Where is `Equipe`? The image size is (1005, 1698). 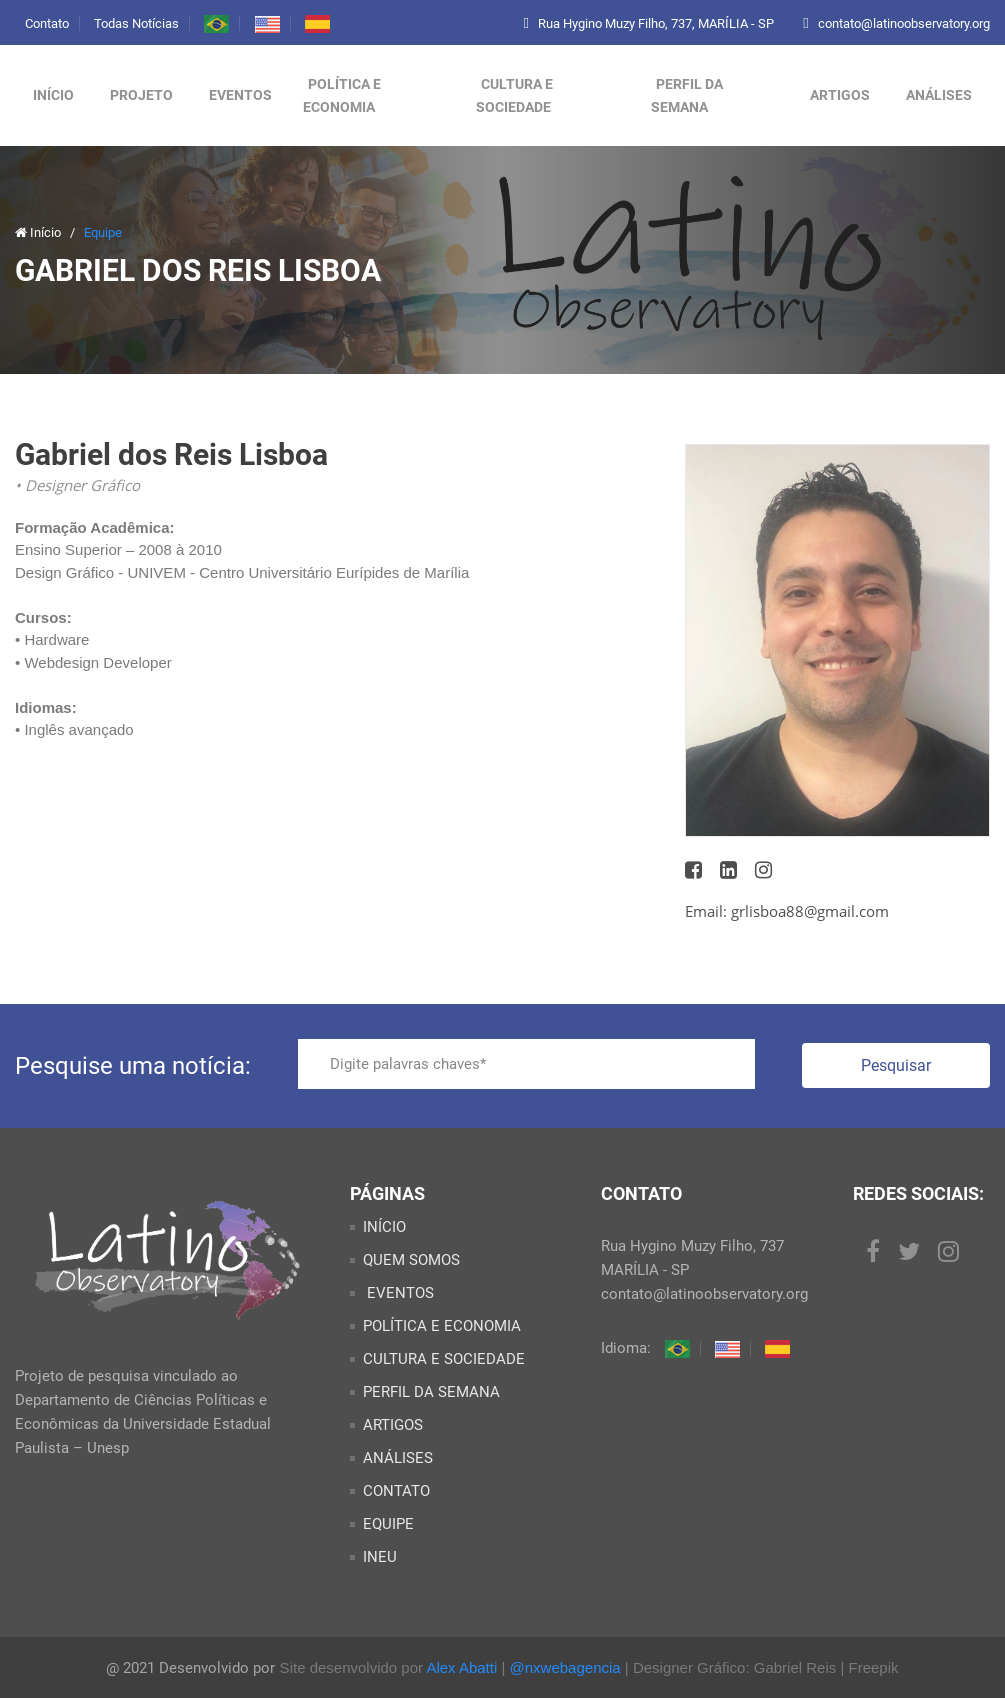
Equipe is located at coordinates (103, 232).